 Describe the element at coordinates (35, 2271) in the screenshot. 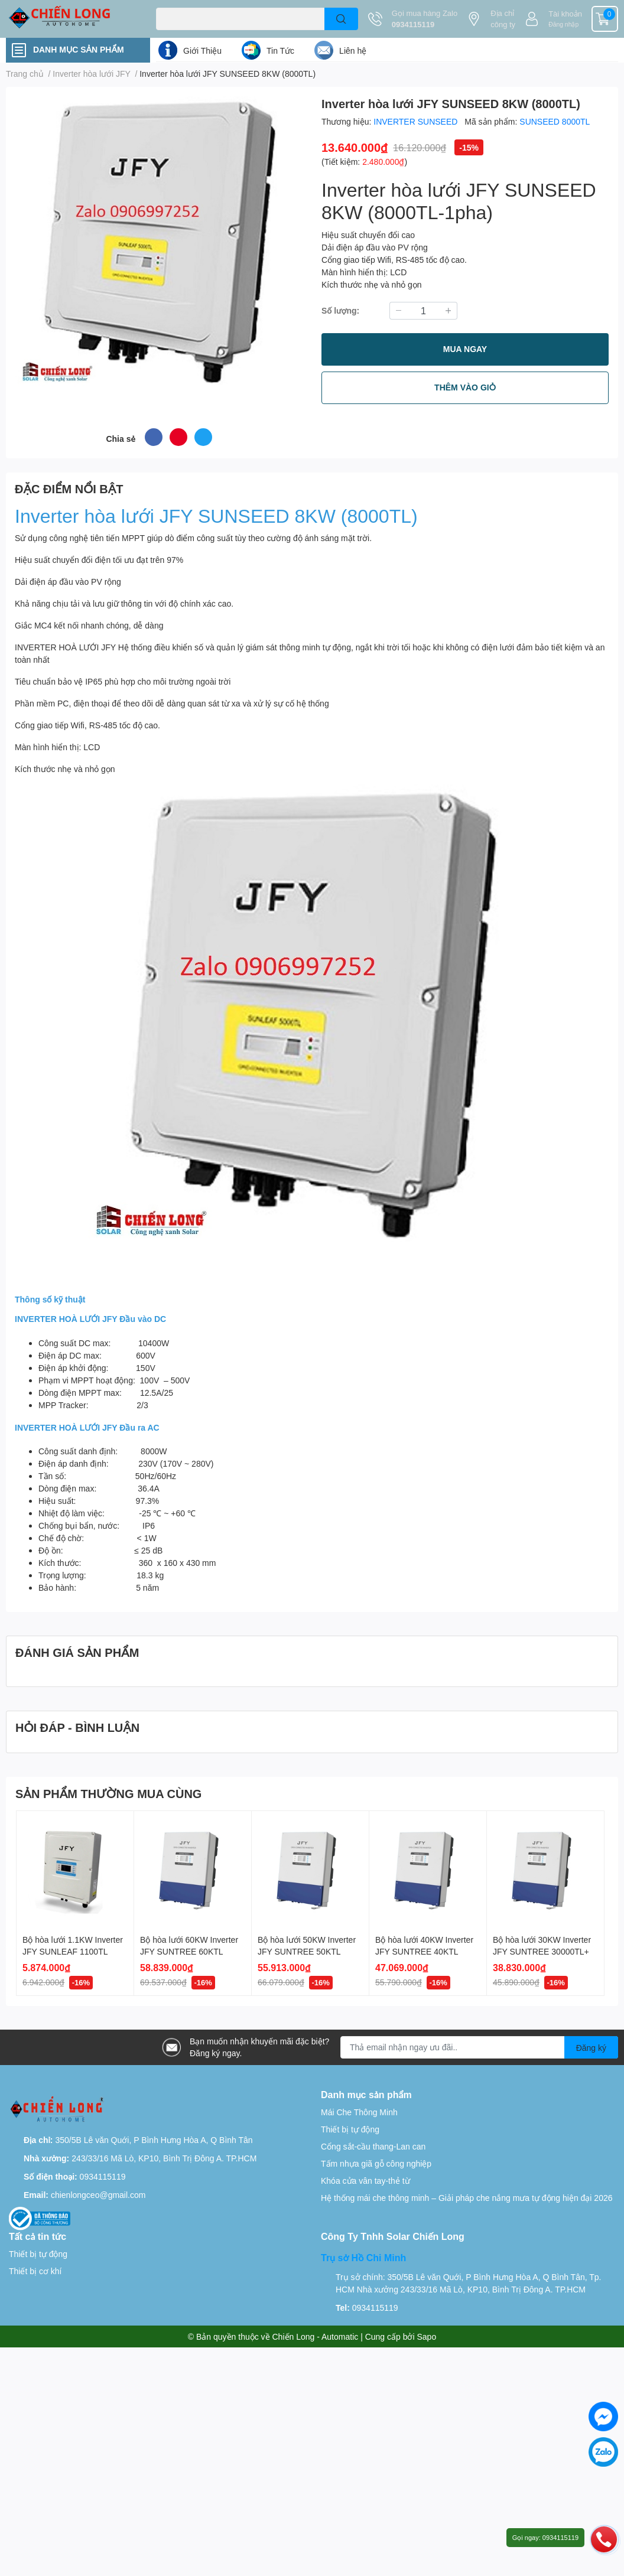

I see `Thiết bị cơ khí` at that location.